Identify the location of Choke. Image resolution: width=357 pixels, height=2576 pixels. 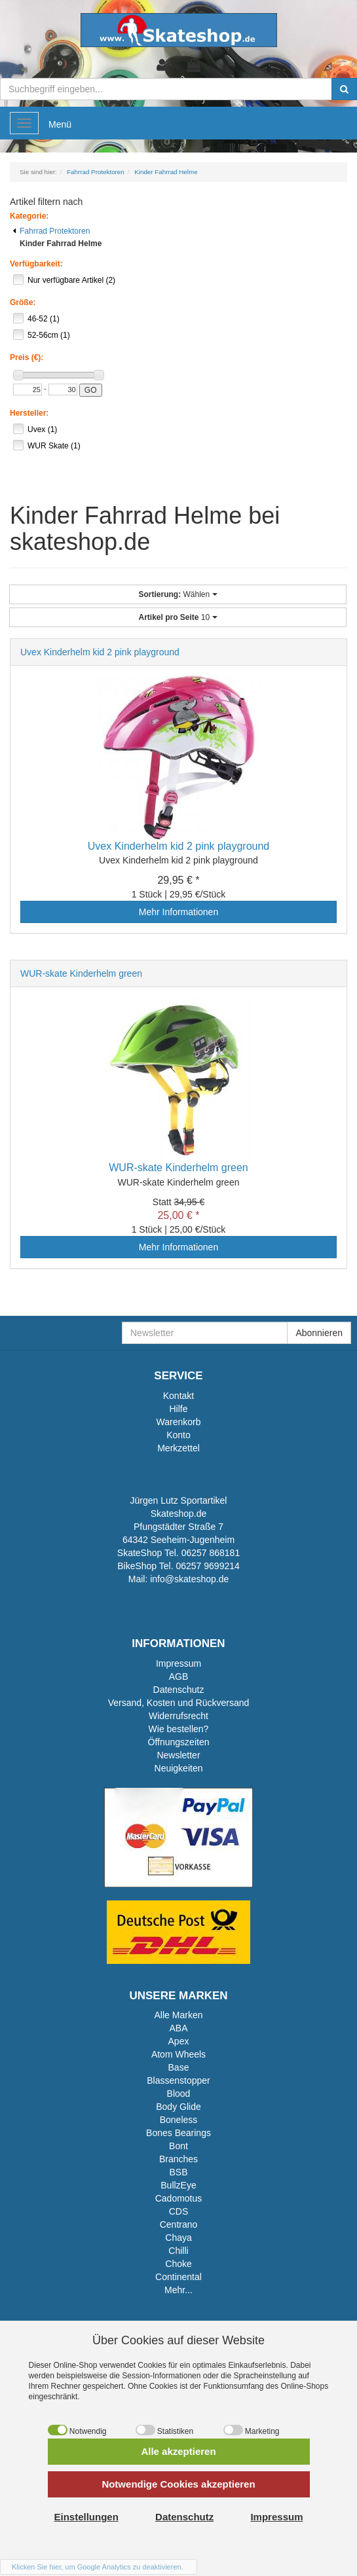
(178, 2264).